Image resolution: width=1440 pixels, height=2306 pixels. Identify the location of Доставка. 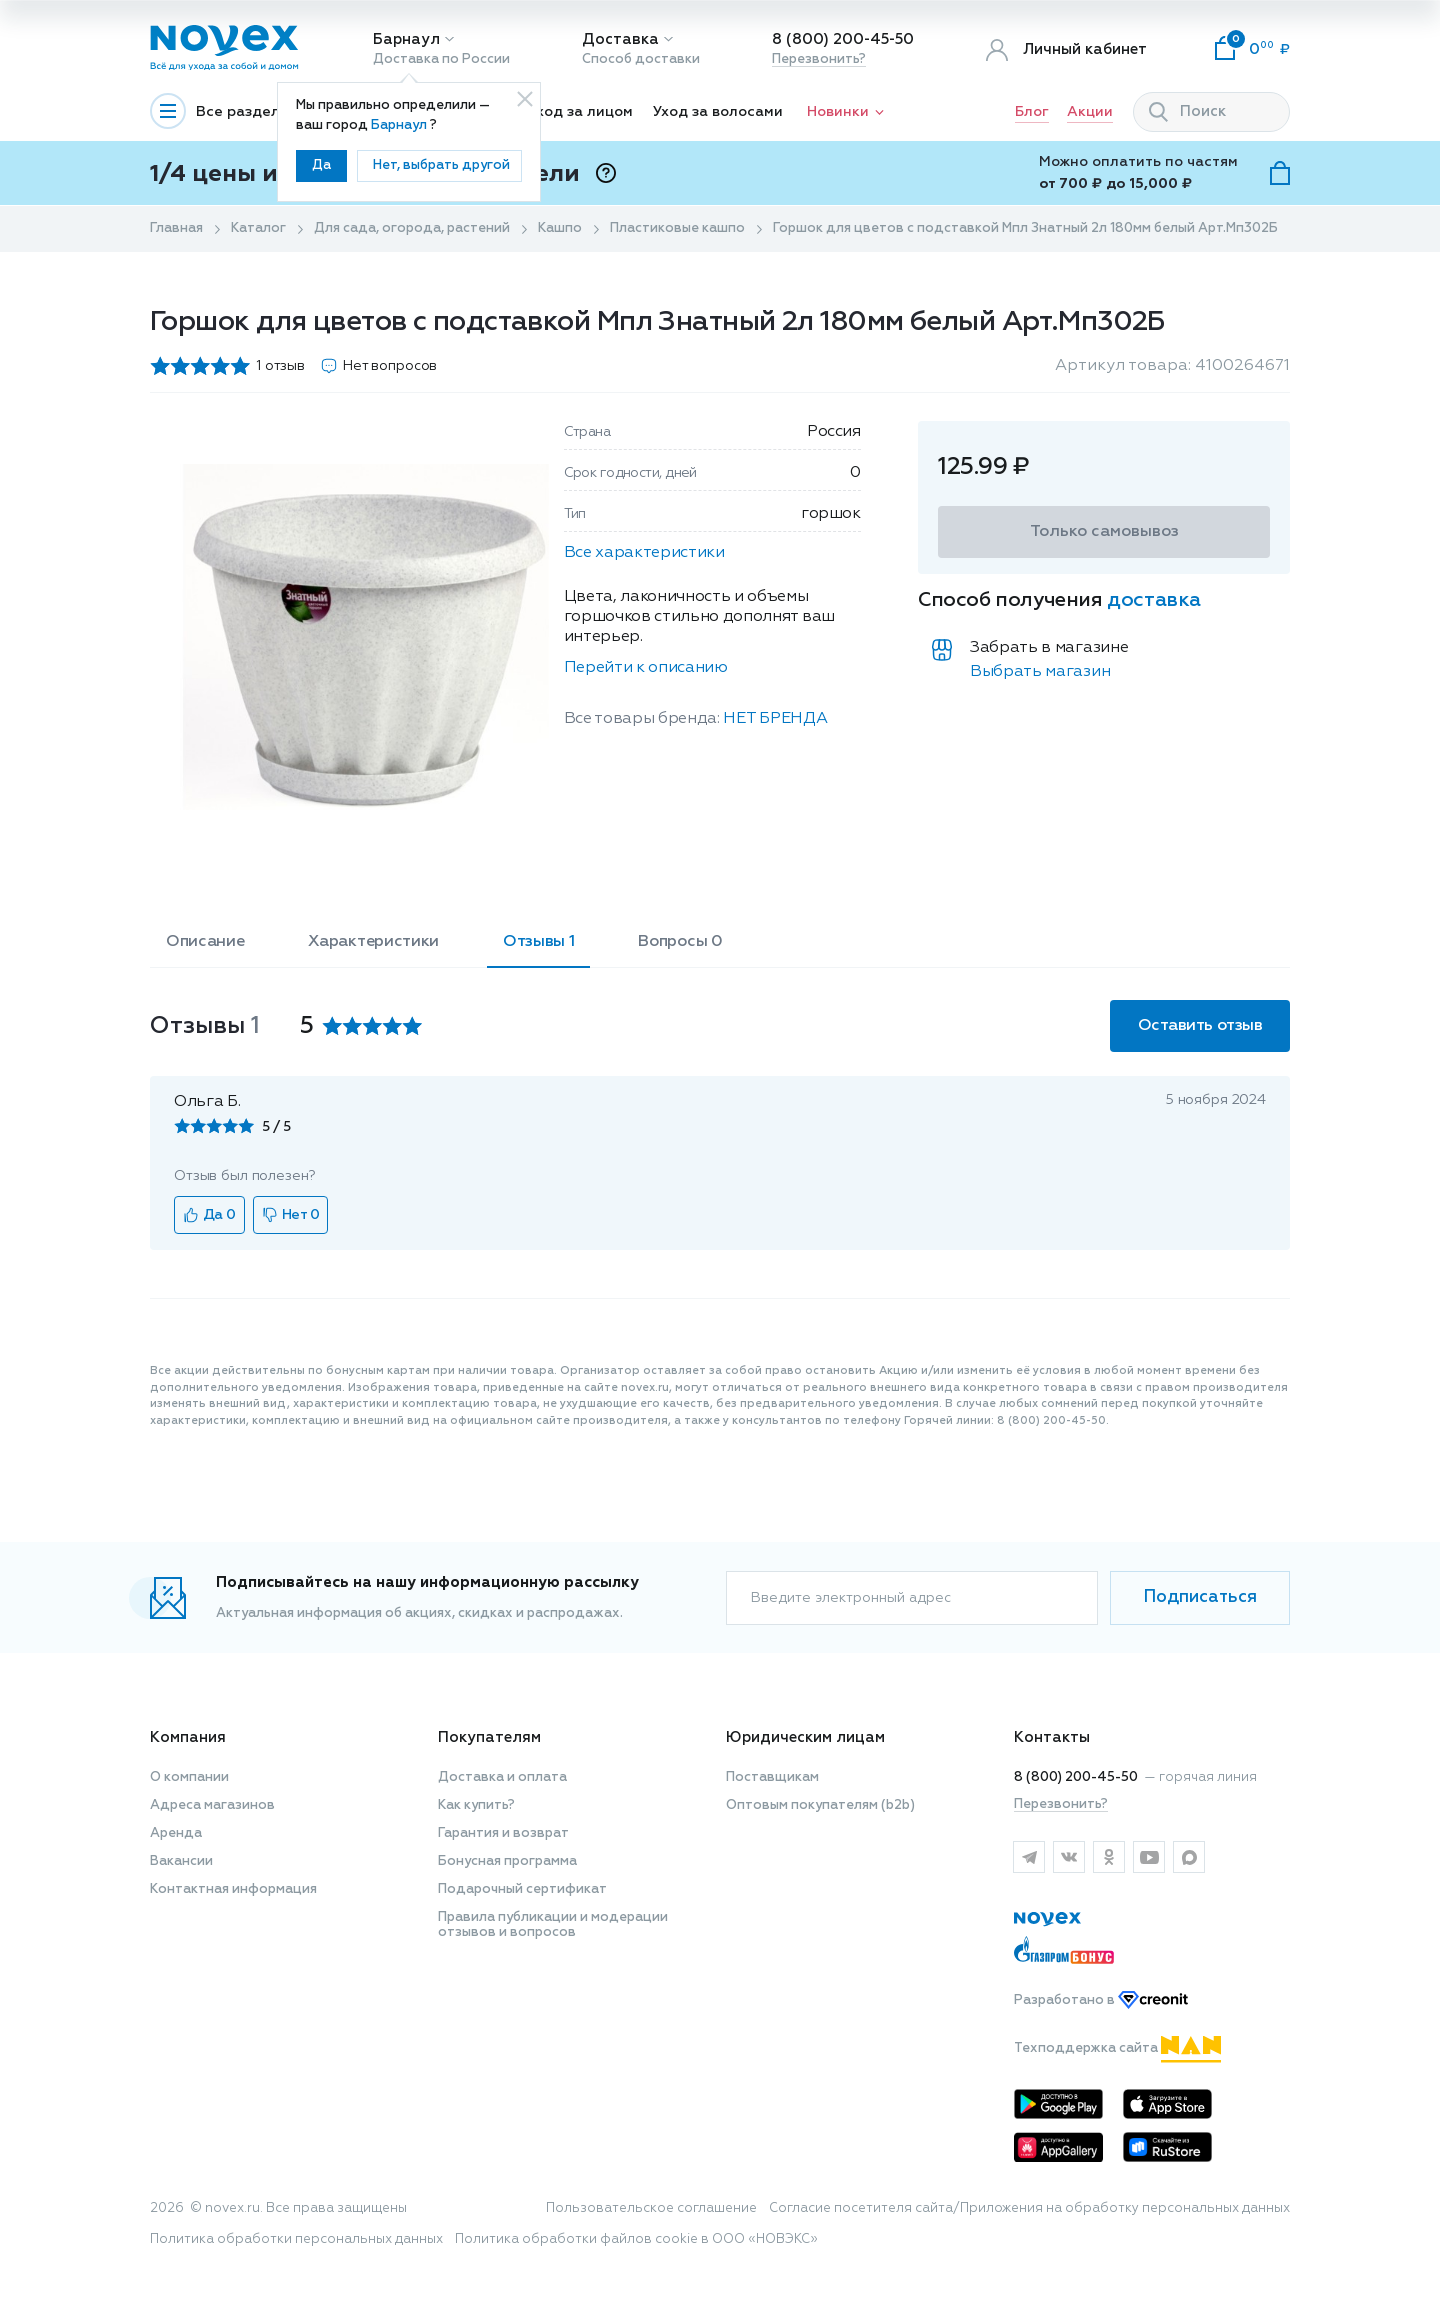
(620, 39).